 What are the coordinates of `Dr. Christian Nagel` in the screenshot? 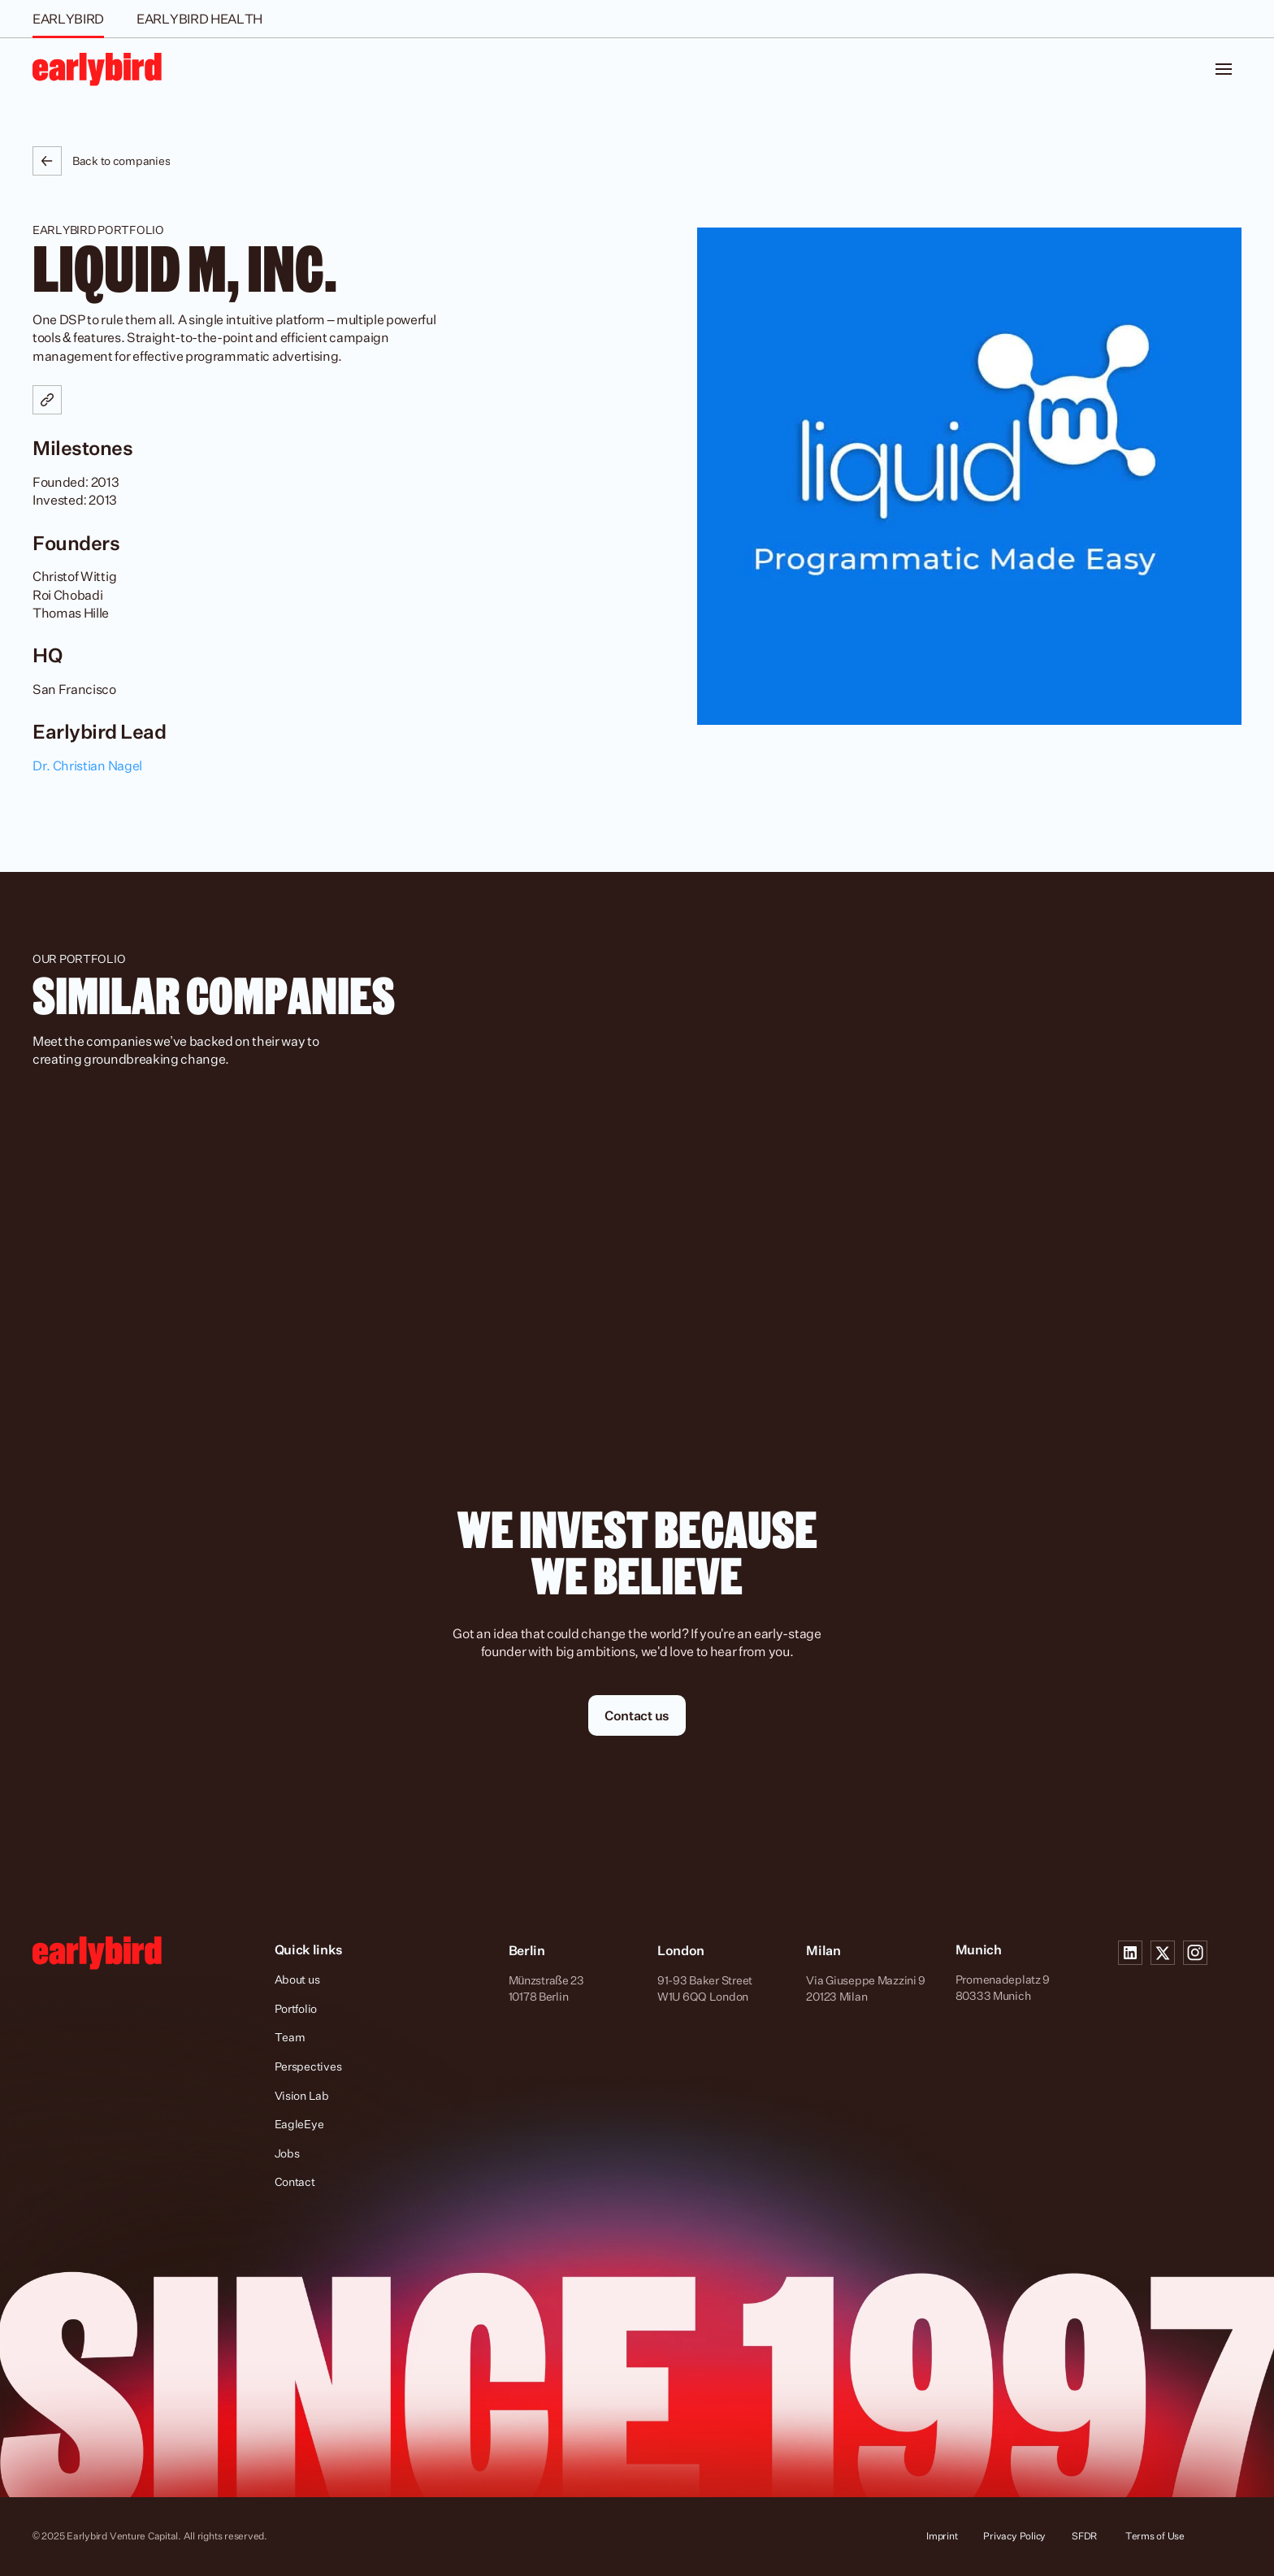 It's located at (87, 765).